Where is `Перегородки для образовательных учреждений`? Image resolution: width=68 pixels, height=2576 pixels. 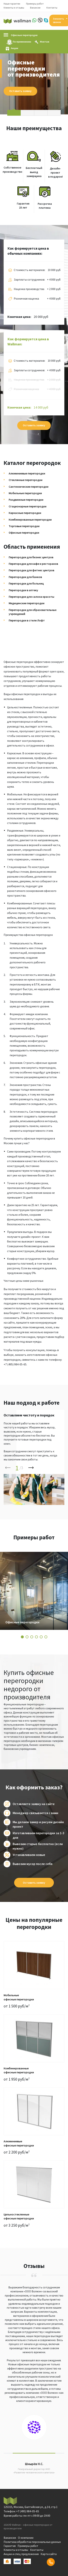 Перегородки для образовательных учреждений is located at coordinates (33, 612).